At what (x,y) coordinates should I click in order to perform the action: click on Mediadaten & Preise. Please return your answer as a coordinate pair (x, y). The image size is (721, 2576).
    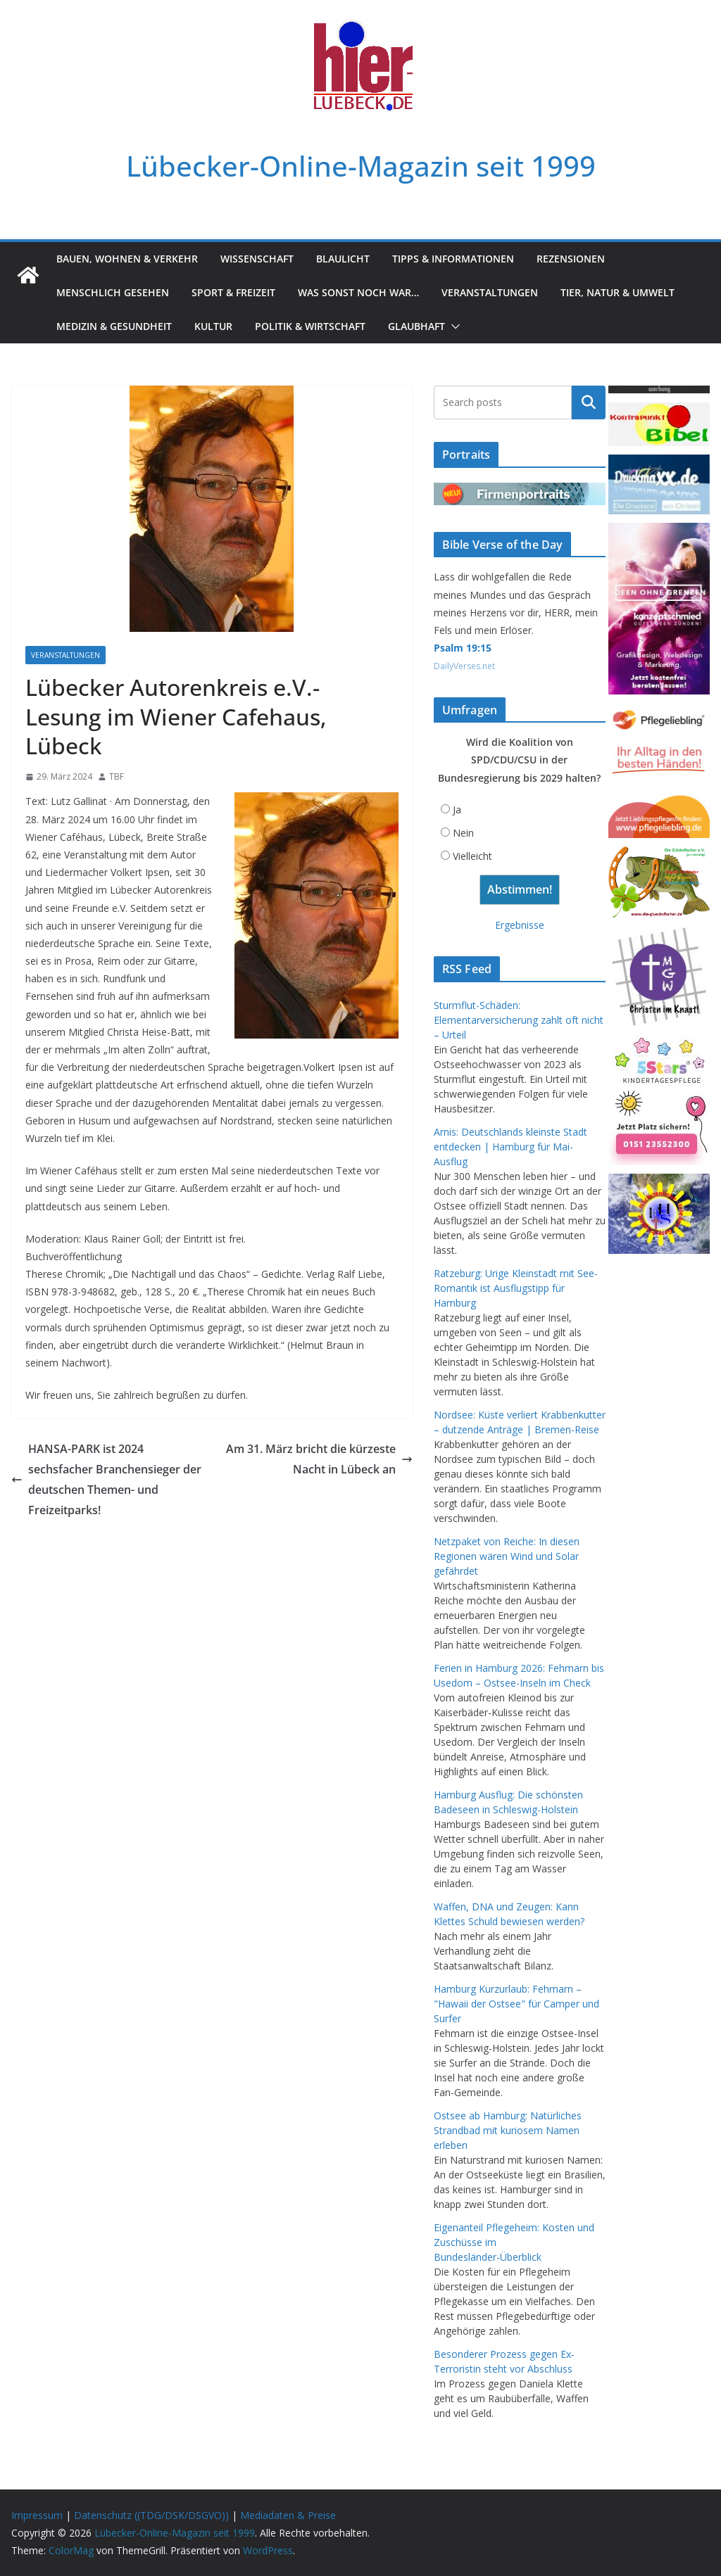
    Looking at the image, I should click on (288, 2515).